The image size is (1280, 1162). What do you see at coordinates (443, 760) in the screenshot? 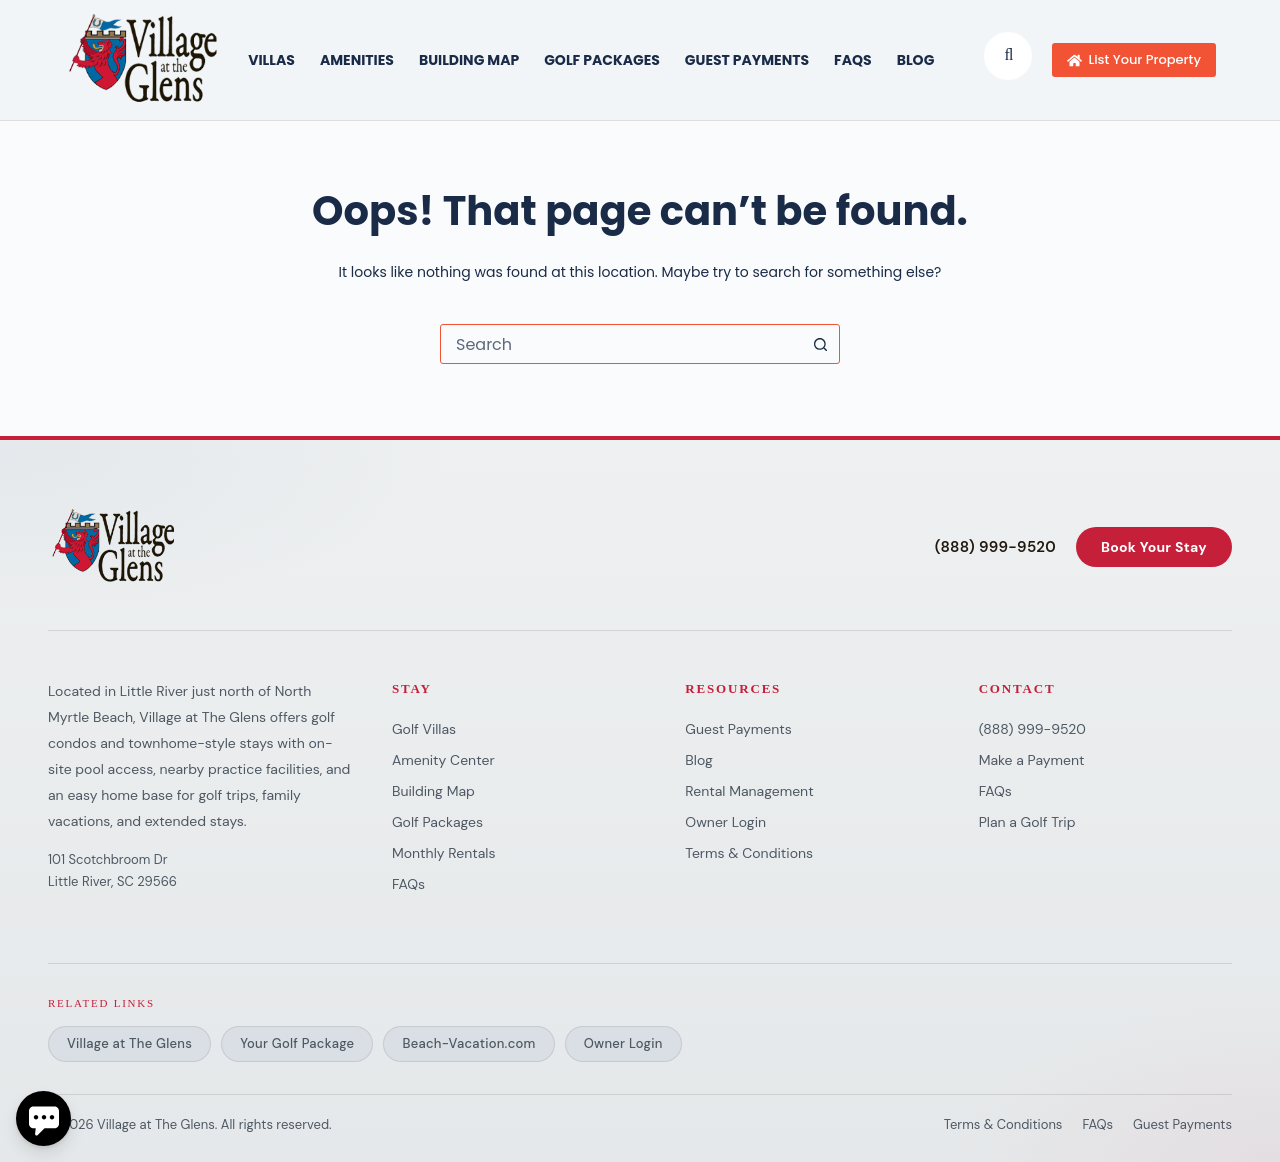
I see `Amenity Center` at bounding box center [443, 760].